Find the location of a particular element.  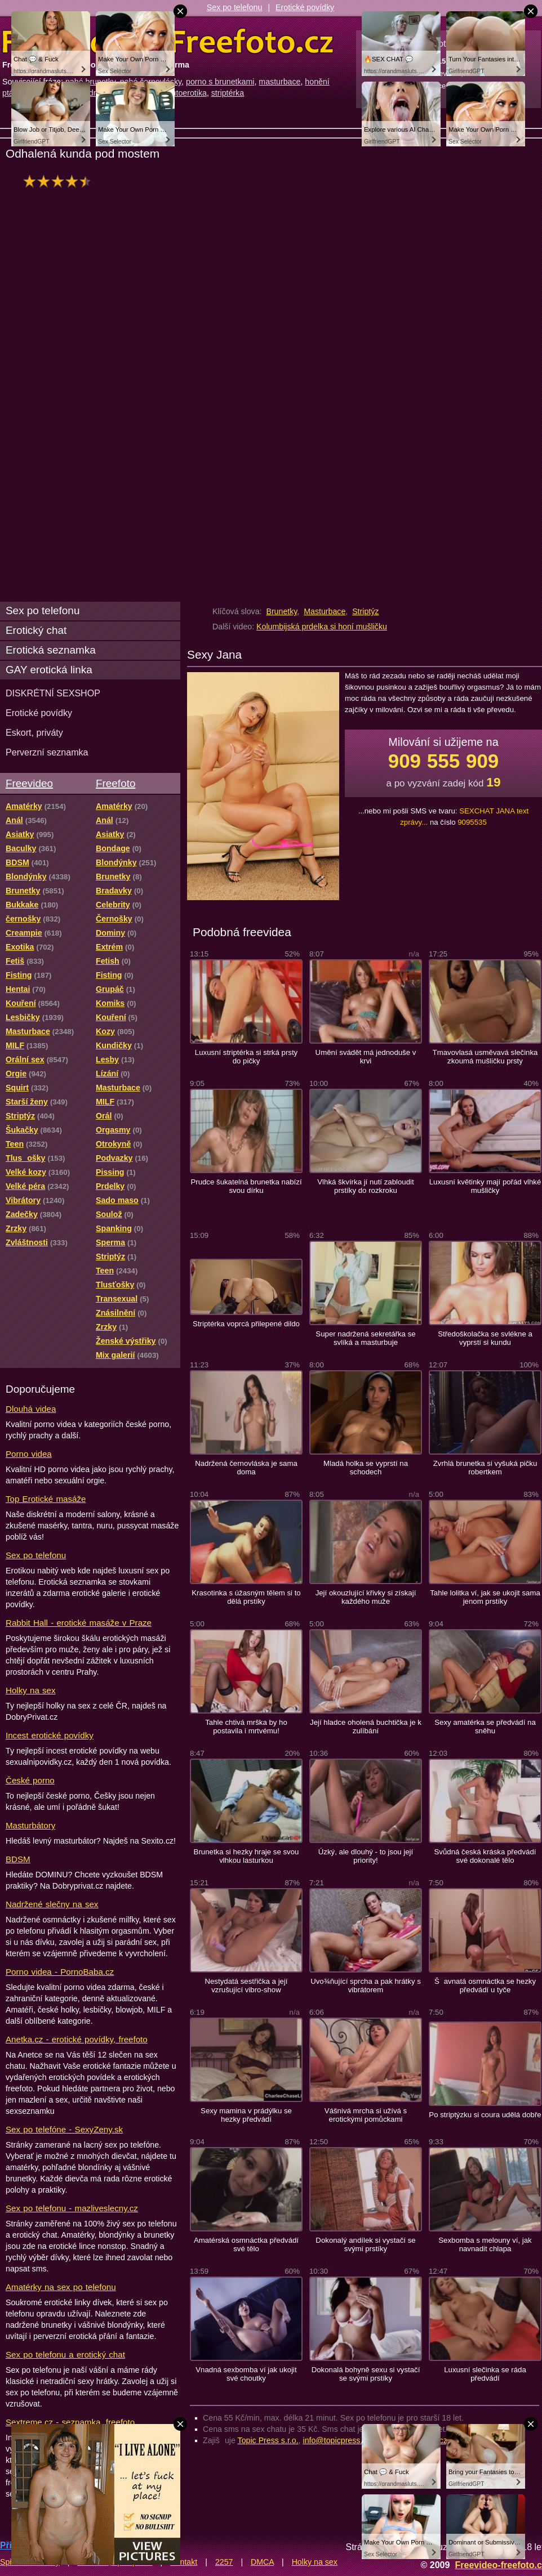

Vlhká škvírka jí nutí zabloudit prstíky do rozkroku is located at coordinates (365, 1186).